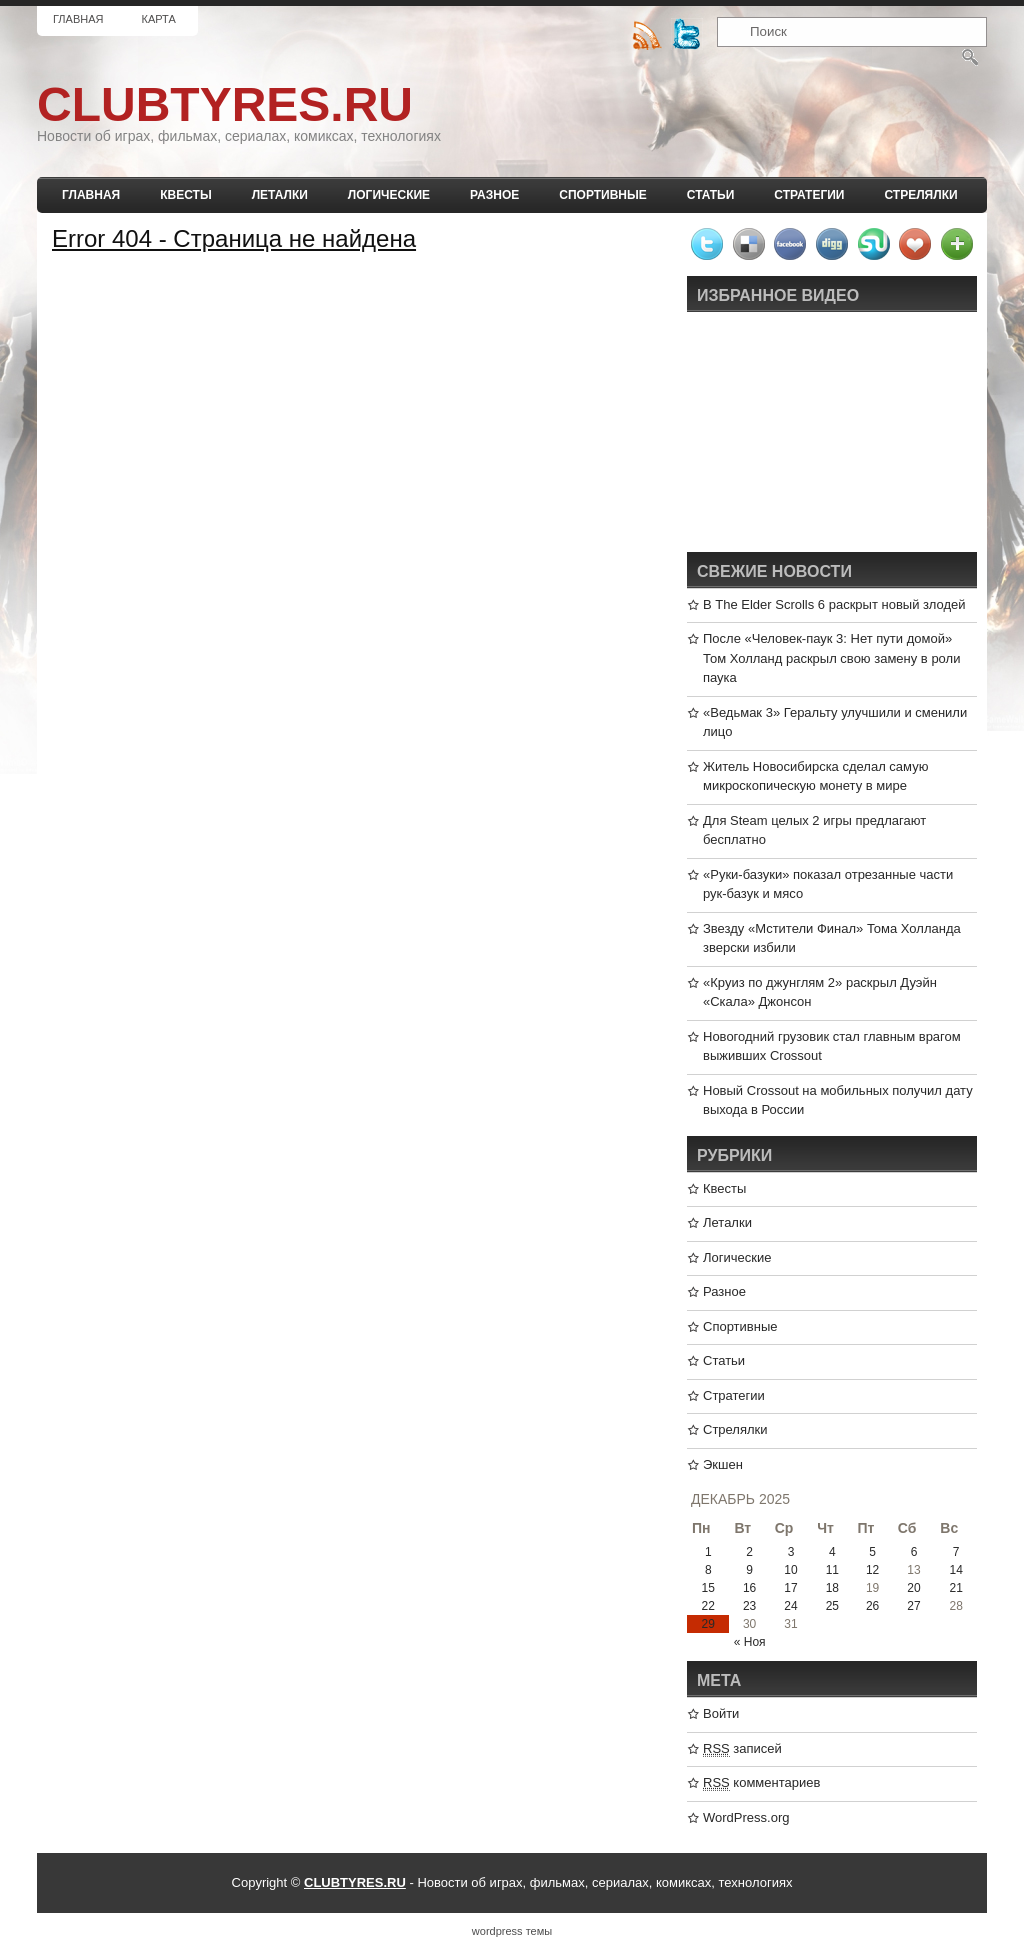  I want to click on Карта, so click(158, 19).